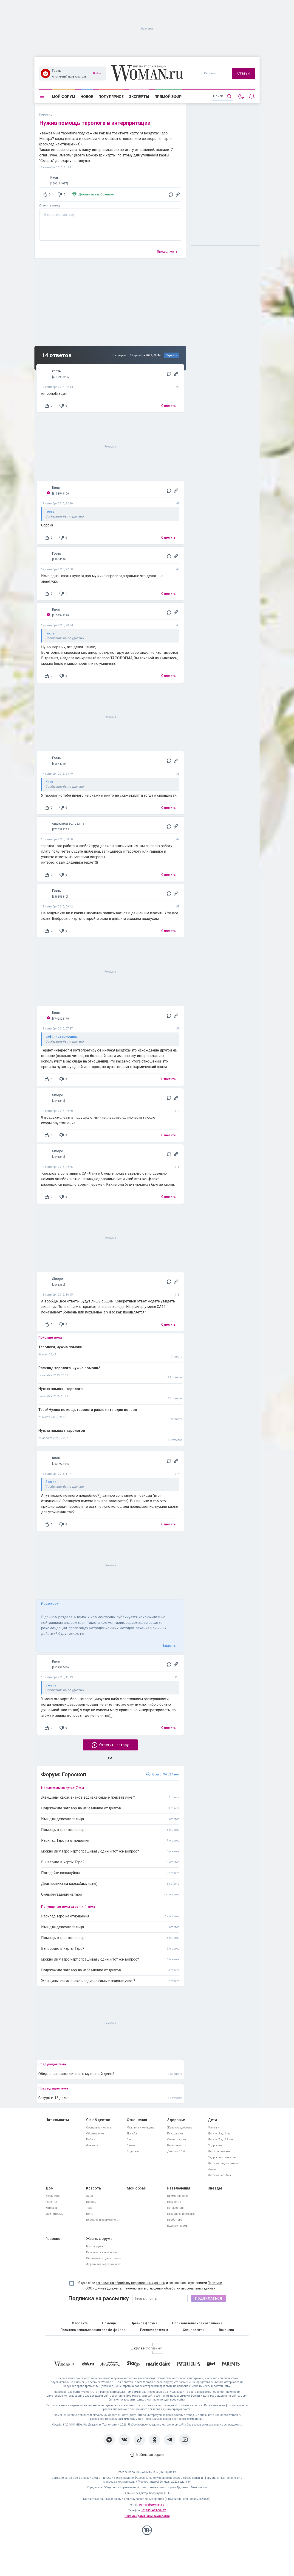 The width and height of the screenshot is (294, 2576). What do you see at coordinates (111, 97) in the screenshot?
I see `Популярное` at bounding box center [111, 97].